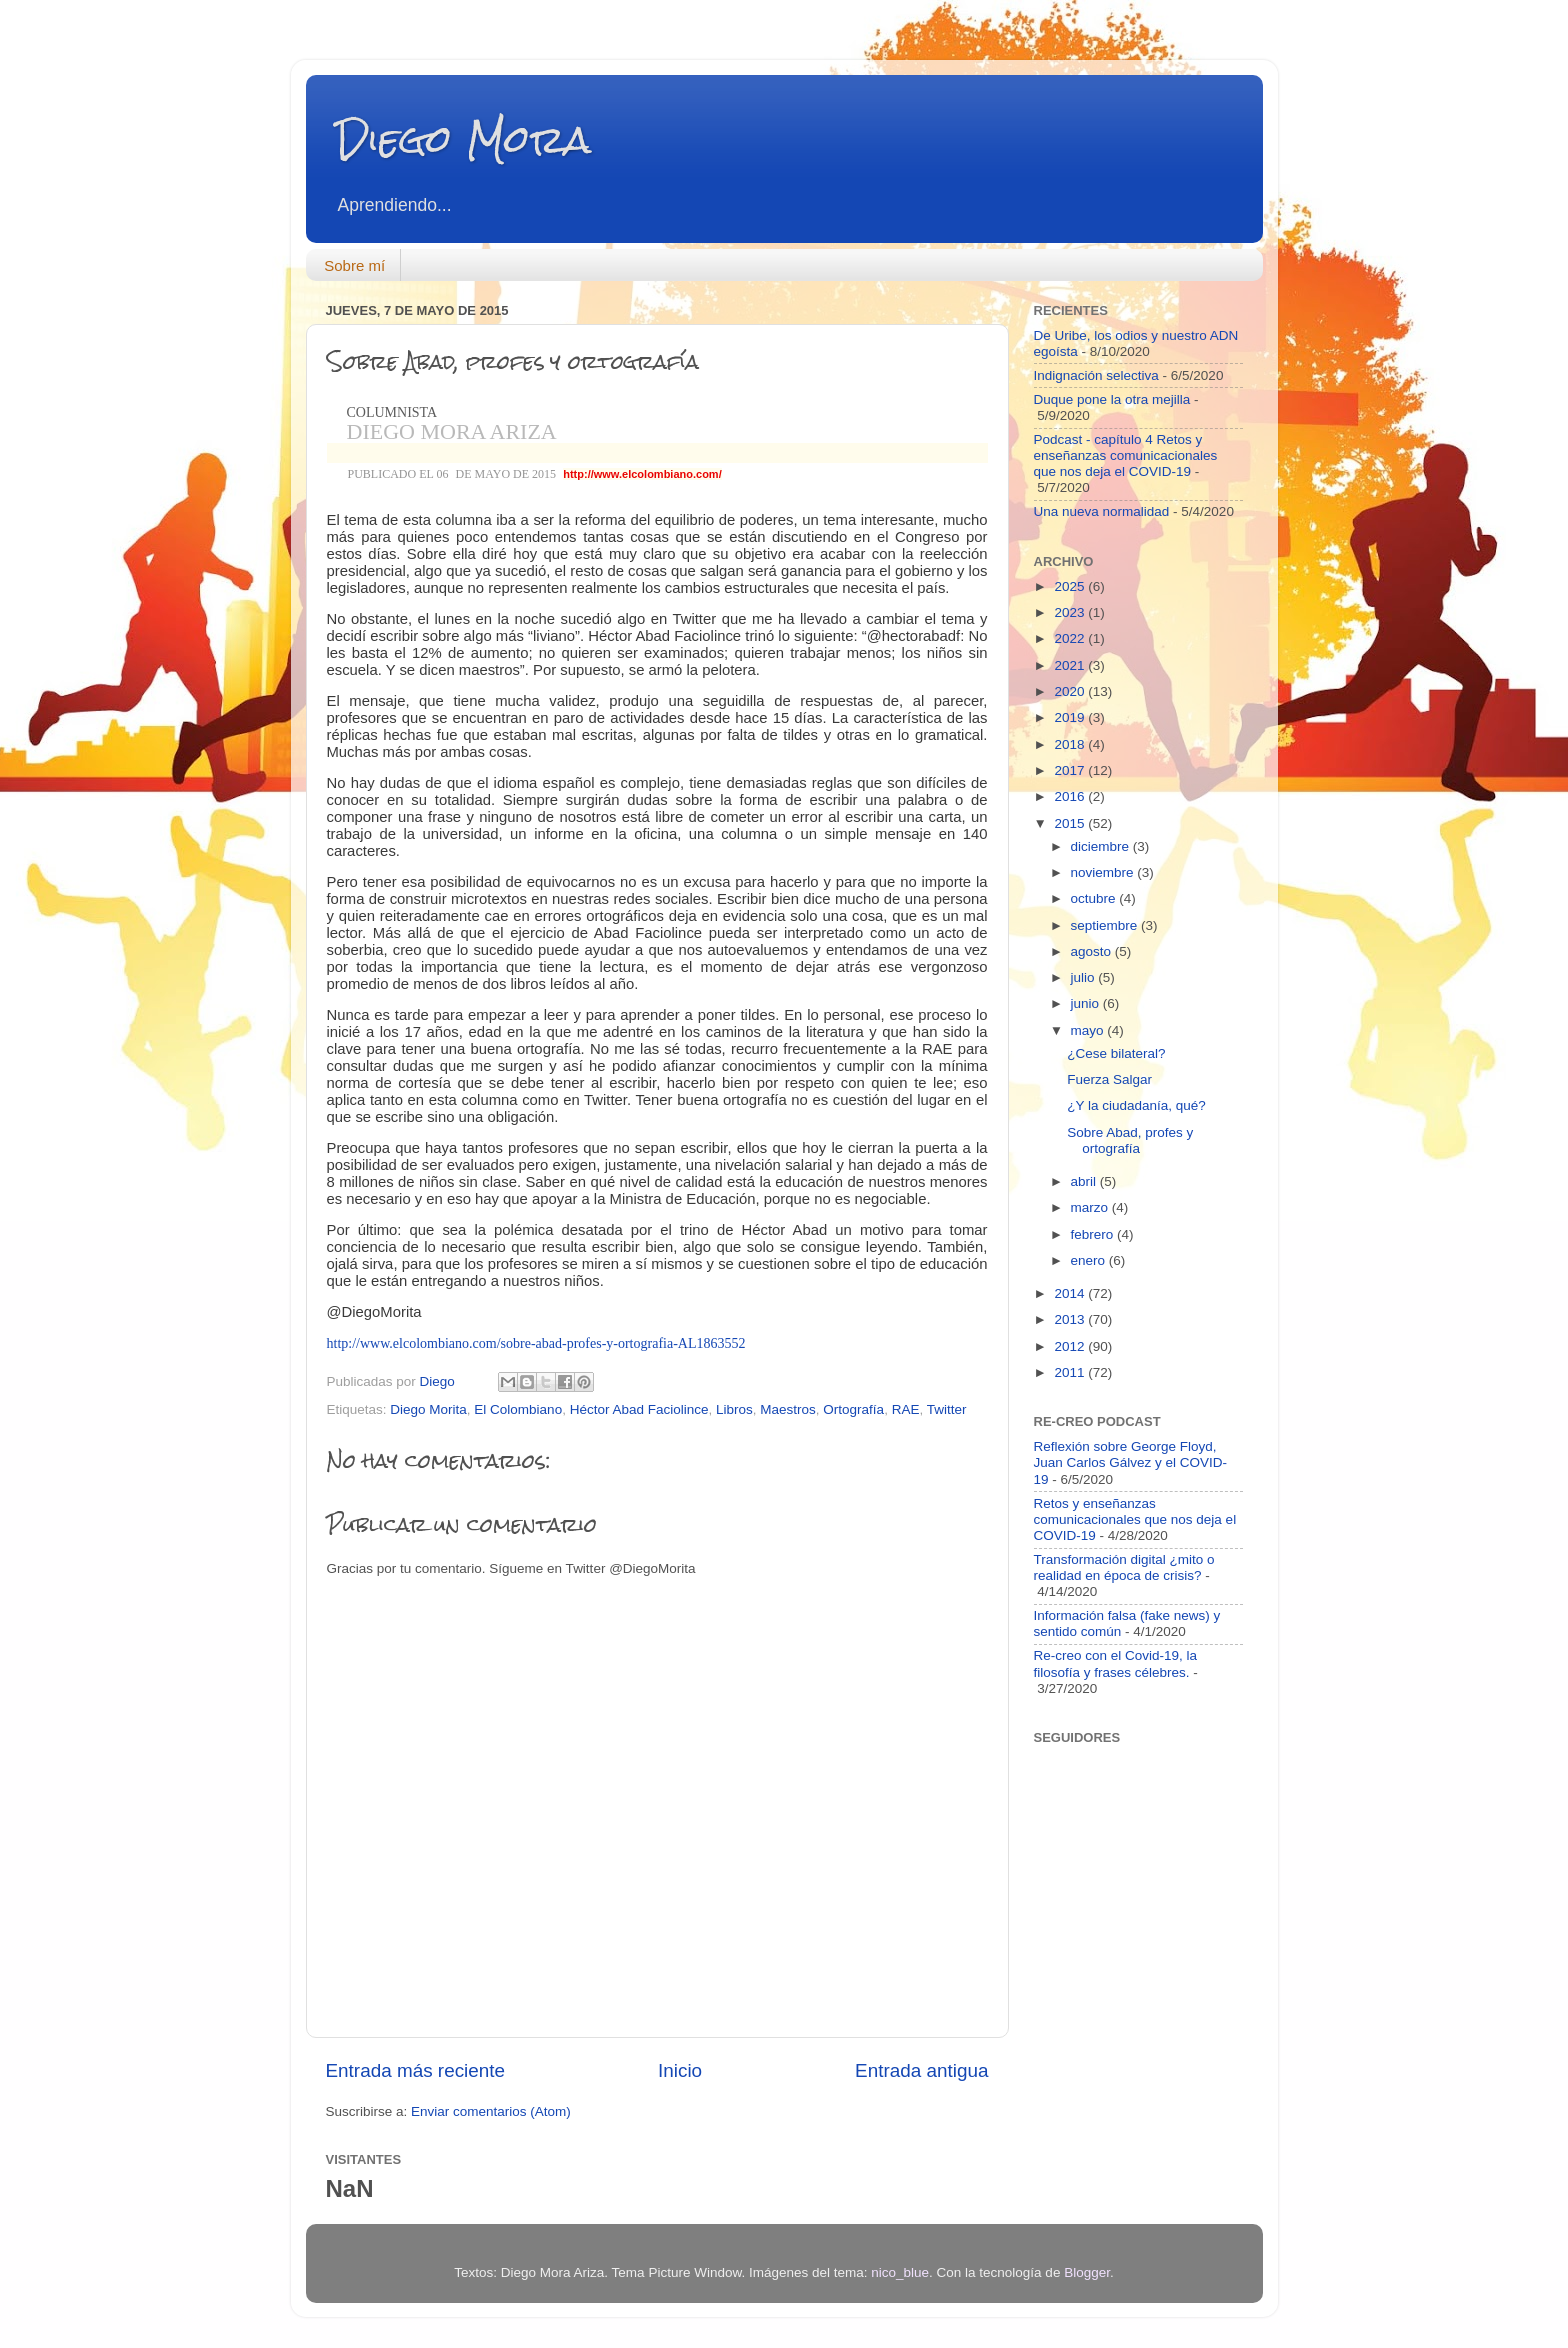  What do you see at coordinates (947, 1409) in the screenshot?
I see `Twitter` at bounding box center [947, 1409].